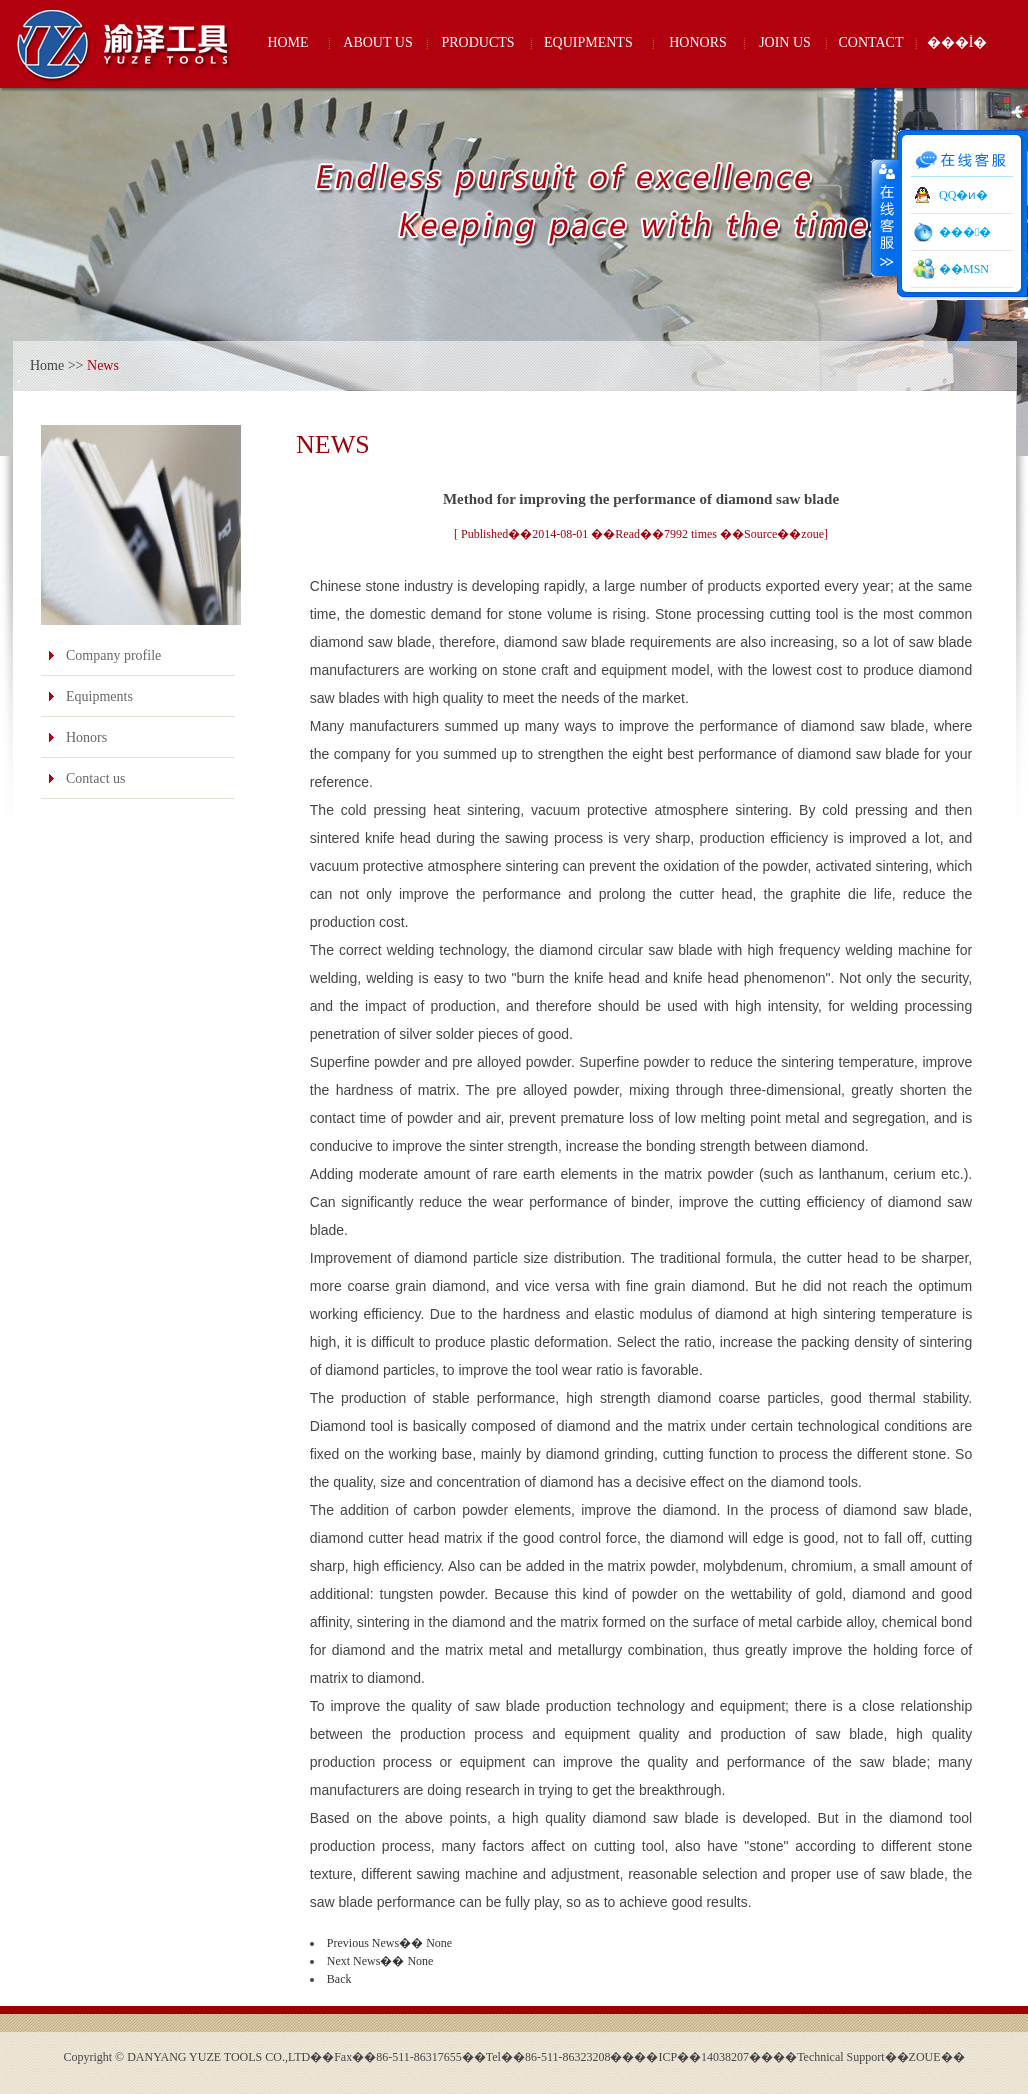  What do you see at coordinates (965, 232) in the screenshot?
I see `���󹤾�` at bounding box center [965, 232].